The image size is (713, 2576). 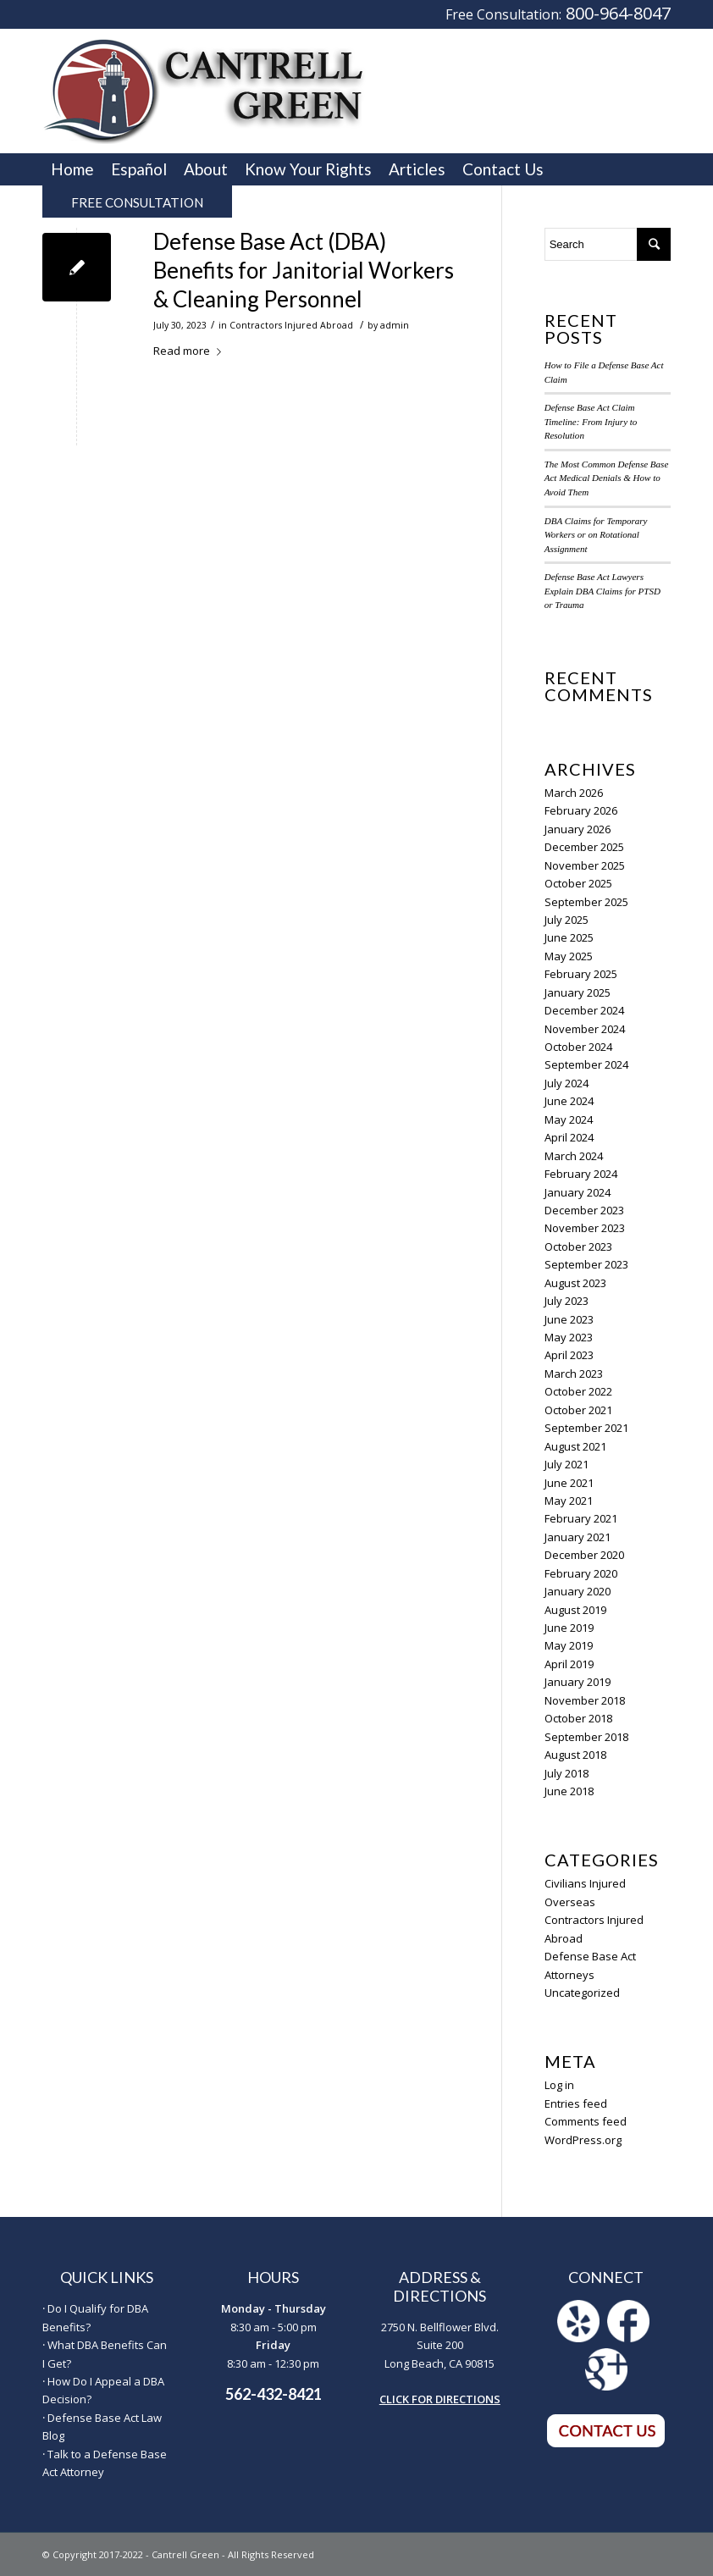 I want to click on DBA Claims for Temporary Workers or on Rotational Assignment, so click(x=596, y=535).